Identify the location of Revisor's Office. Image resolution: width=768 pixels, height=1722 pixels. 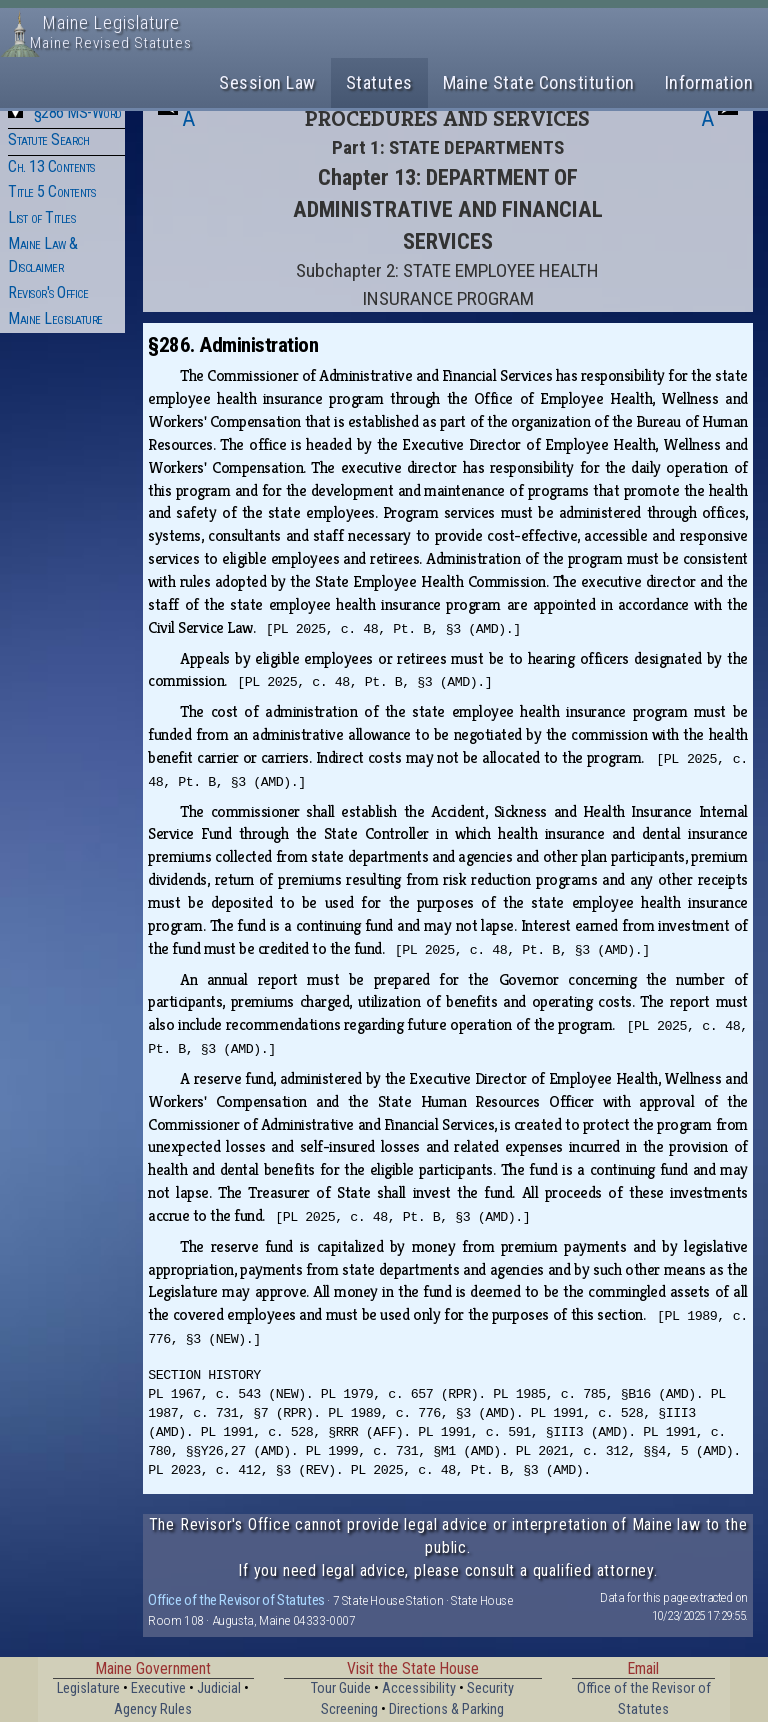
(48, 292).